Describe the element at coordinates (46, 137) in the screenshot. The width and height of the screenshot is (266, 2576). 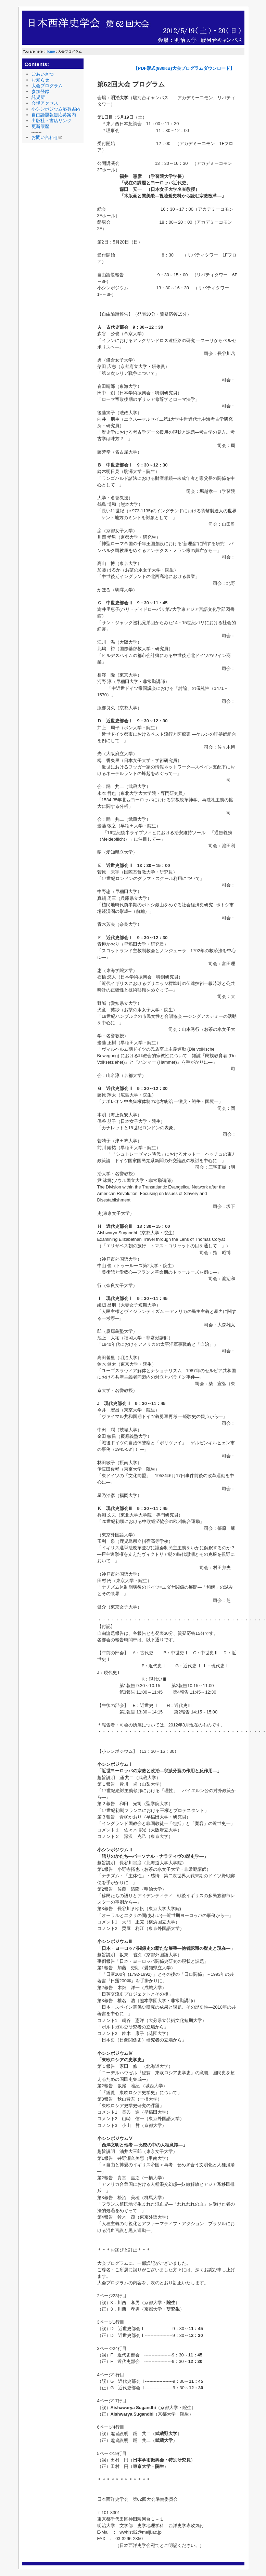
I see `お問い合わせ` at that location.